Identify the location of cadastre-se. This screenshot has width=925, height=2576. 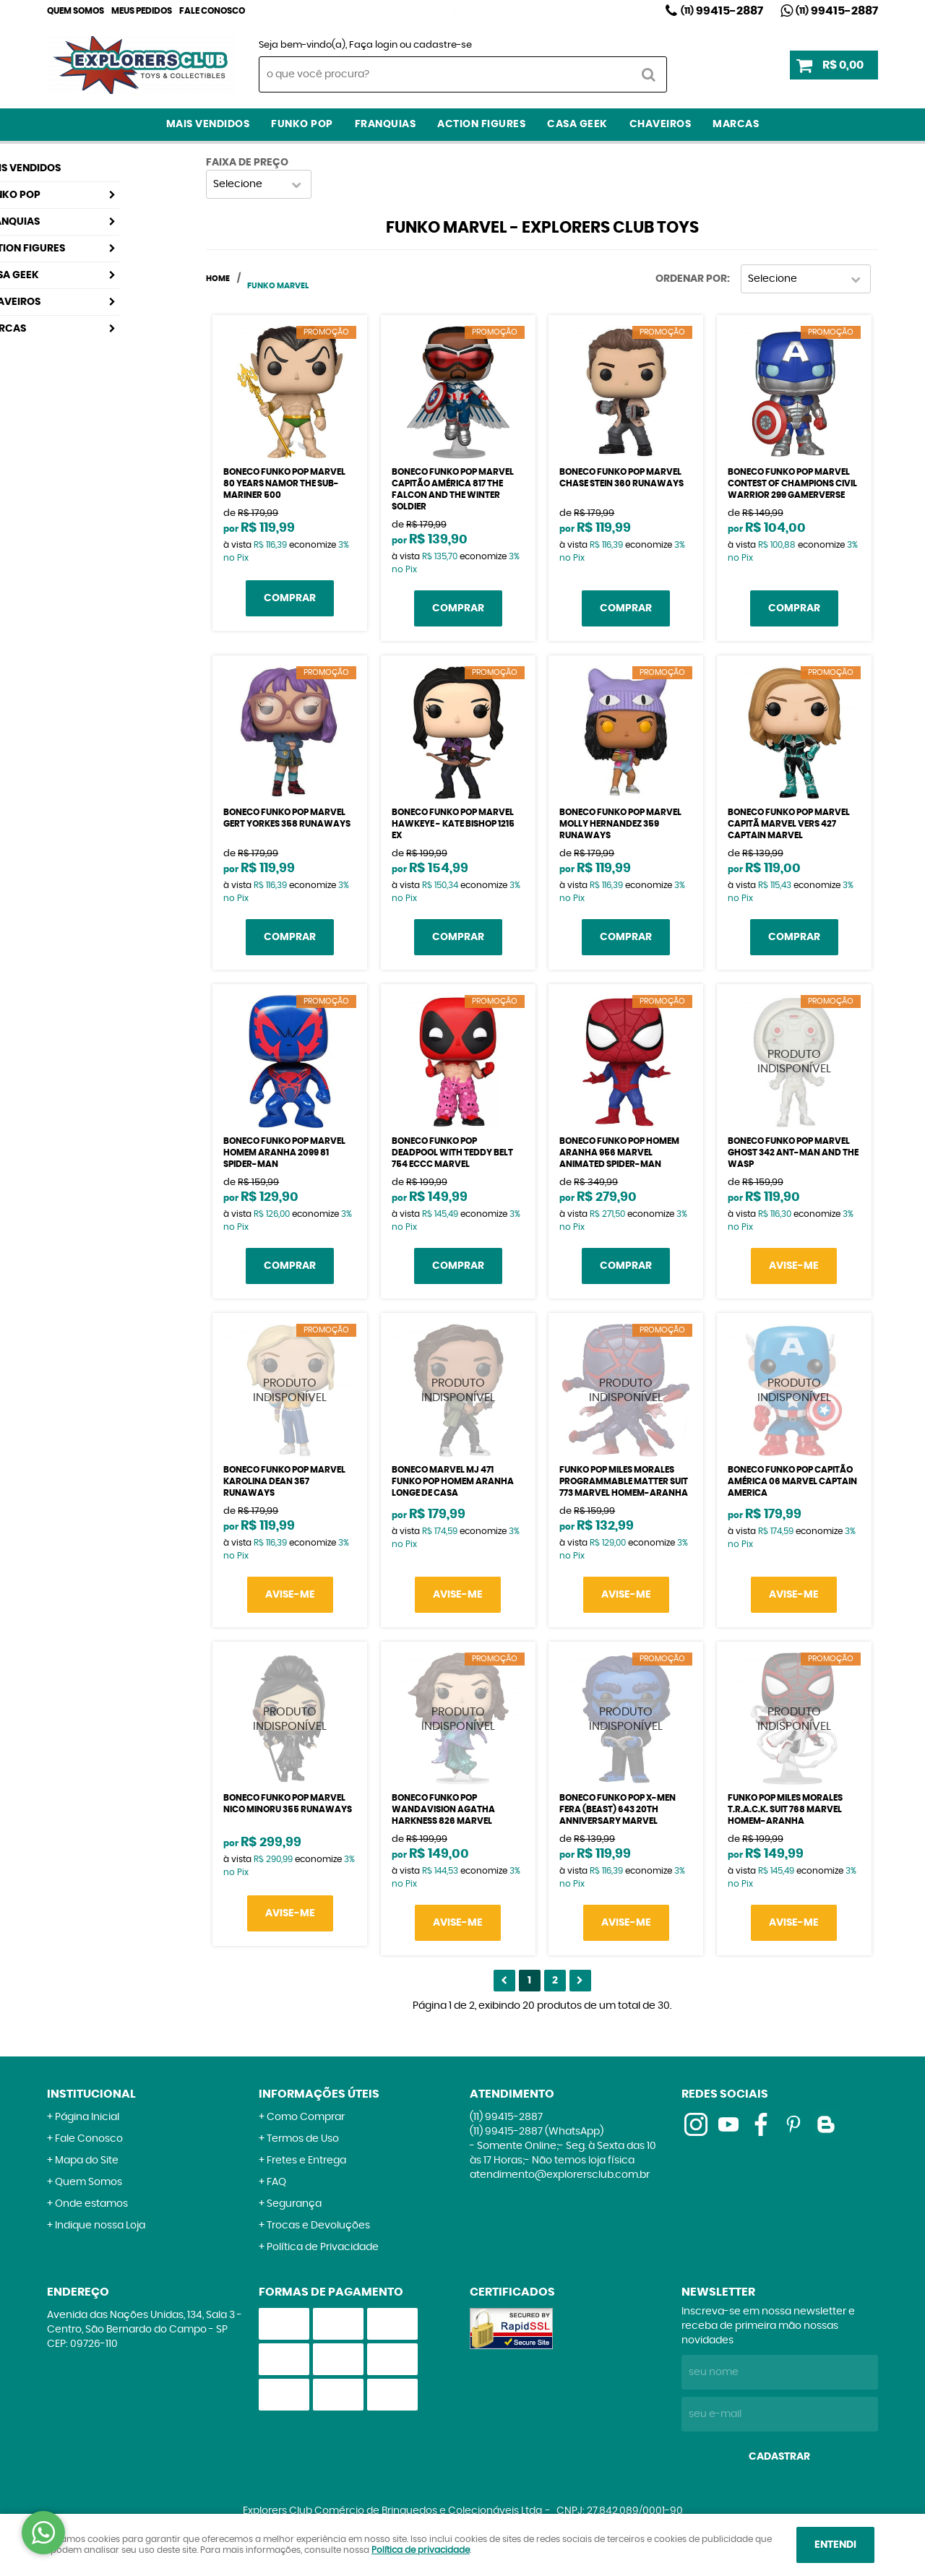
(442, 45).